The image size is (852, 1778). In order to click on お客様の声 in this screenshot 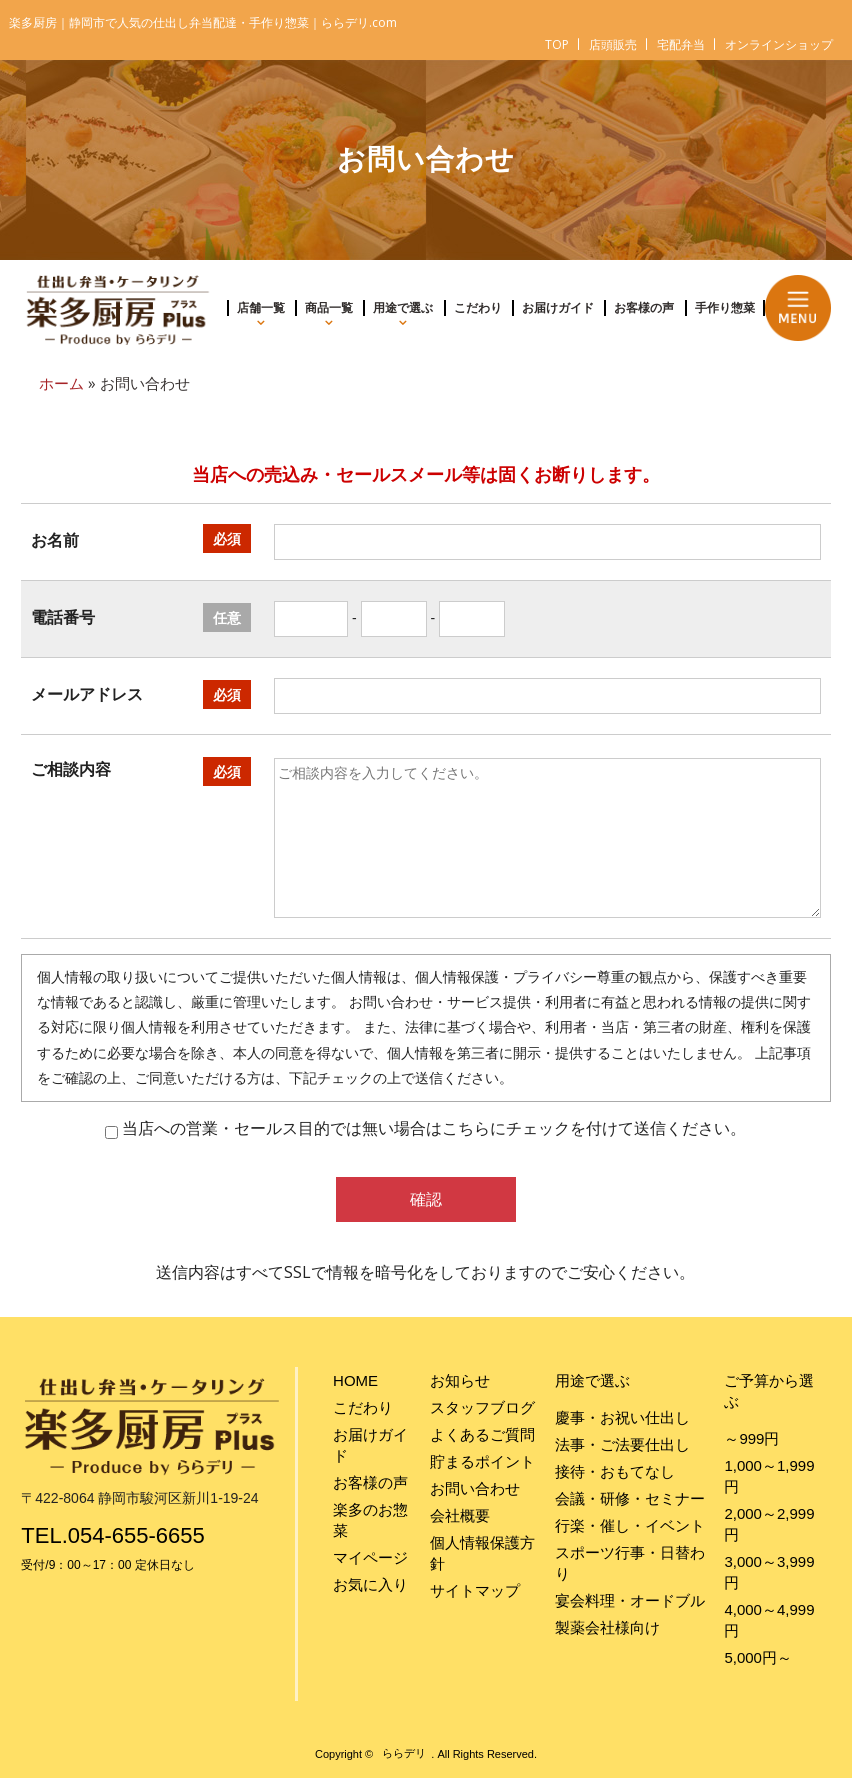, I will do `click(644, 307)`.